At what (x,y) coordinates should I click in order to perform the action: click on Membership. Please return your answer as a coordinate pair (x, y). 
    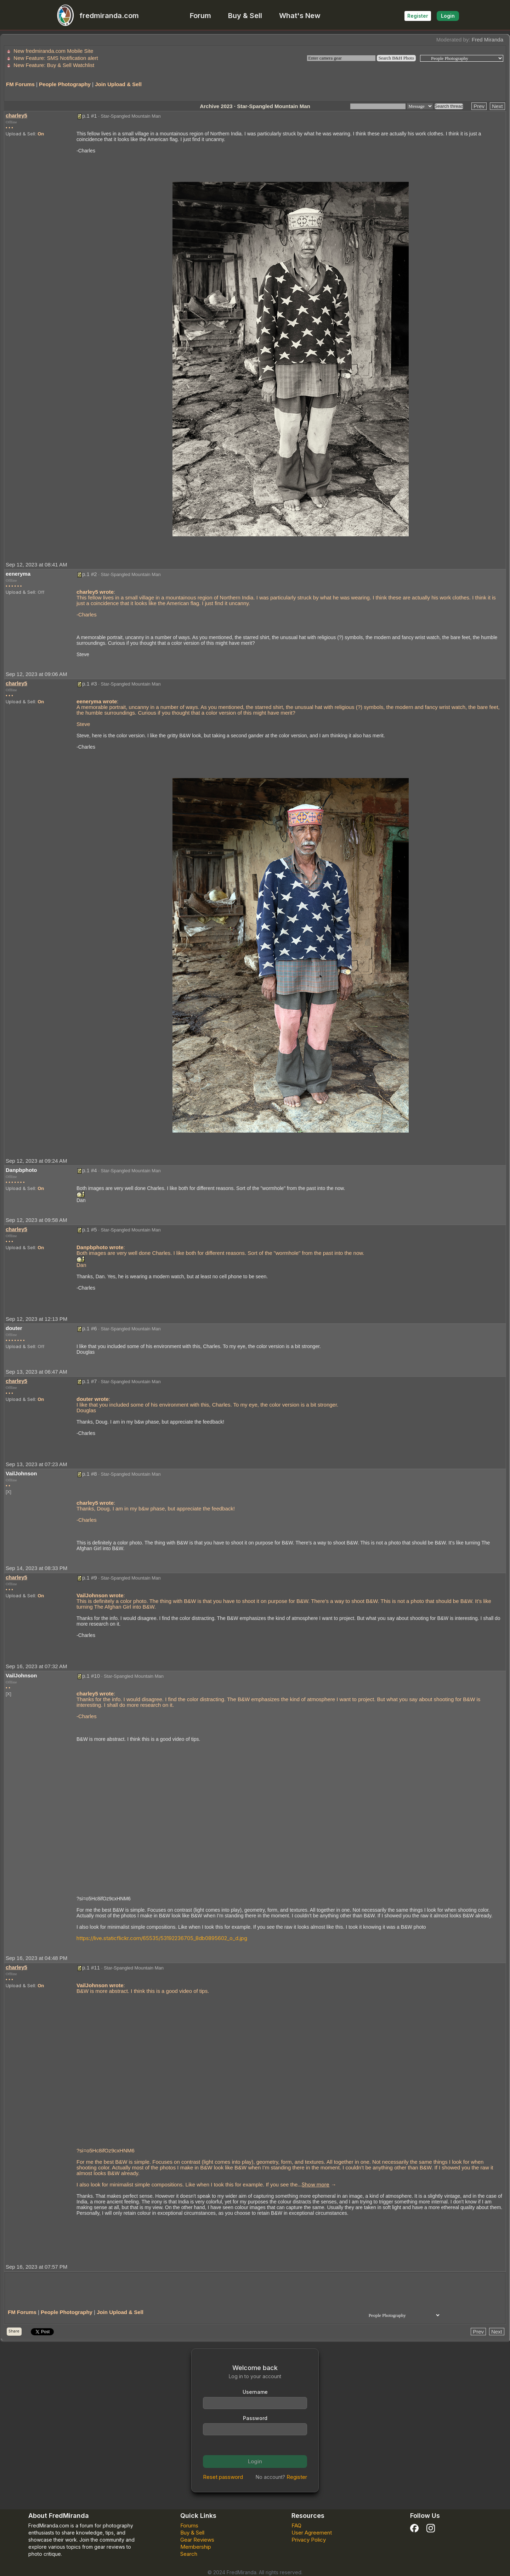
    Looking at the image, I should click on (195, 2546).